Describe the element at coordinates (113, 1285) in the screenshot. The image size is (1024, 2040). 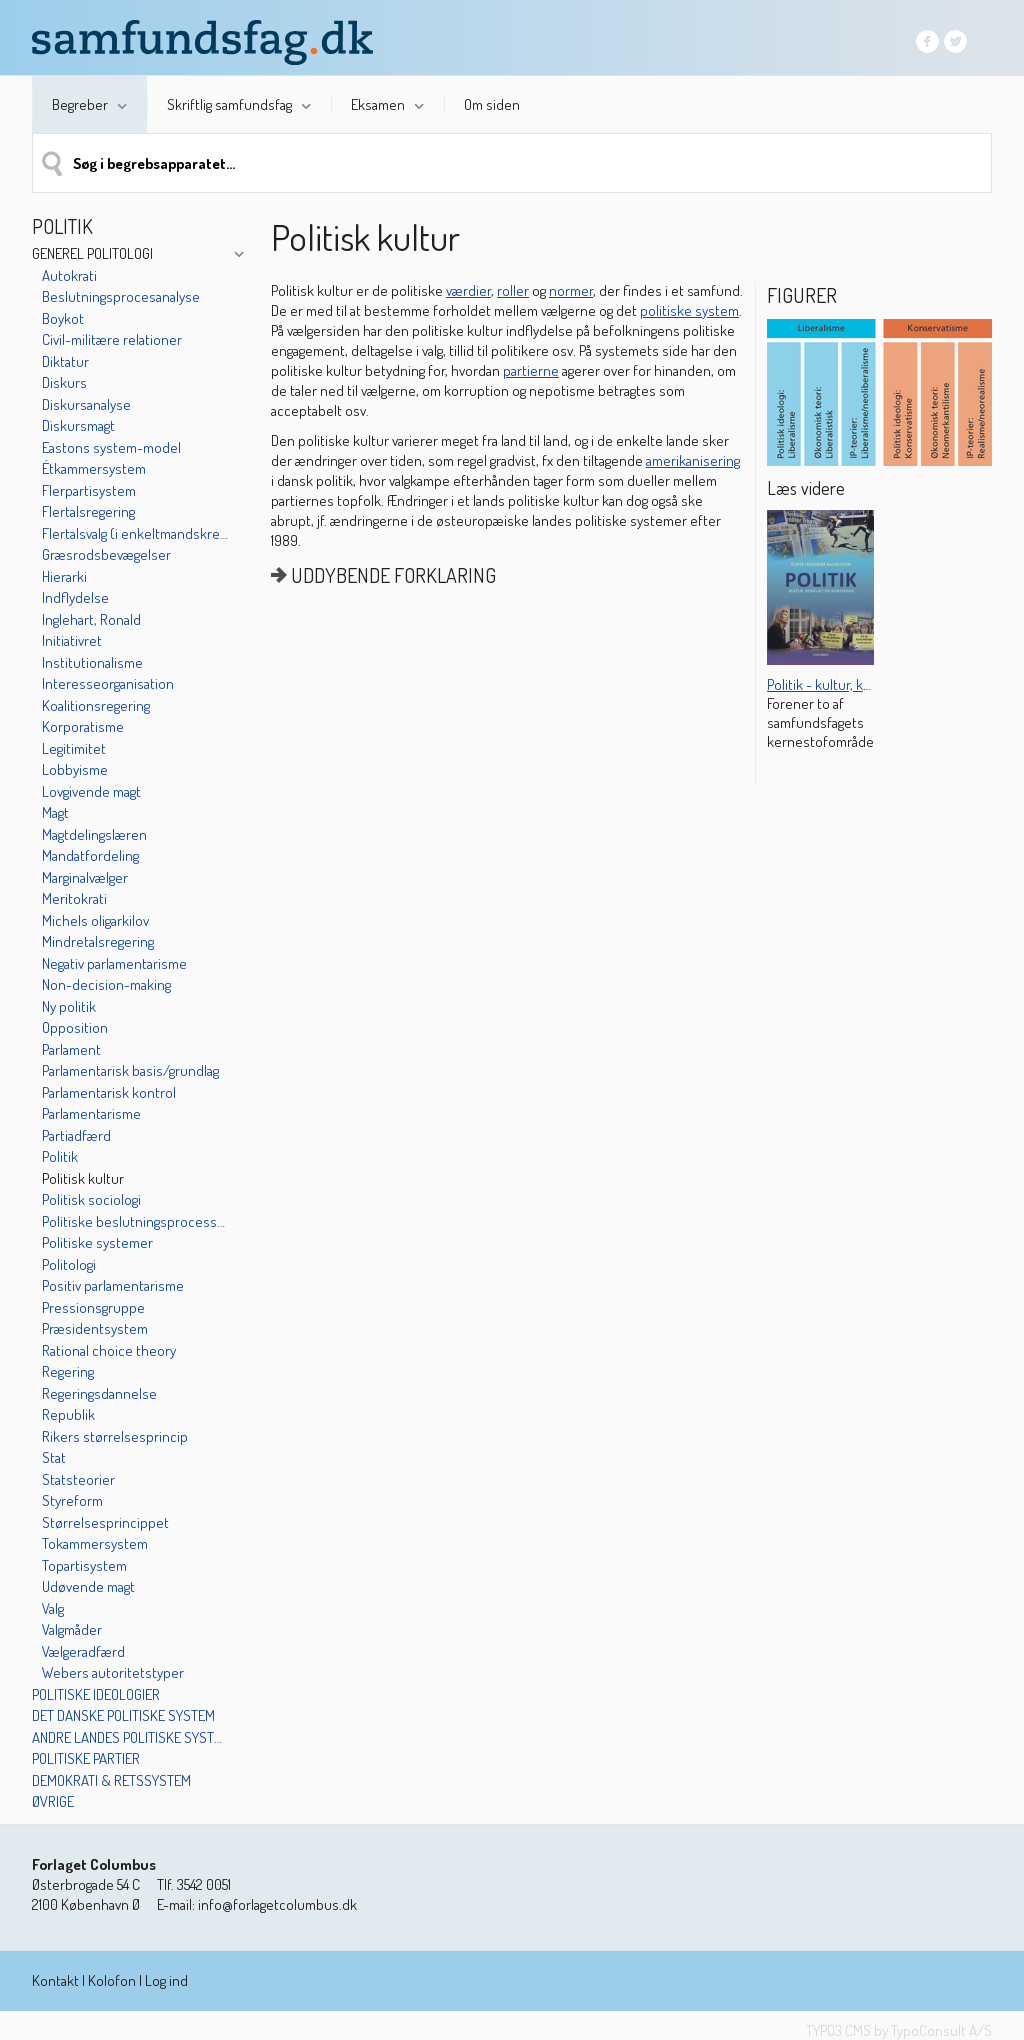
I see `Positiv parlamentarisme` at that location.